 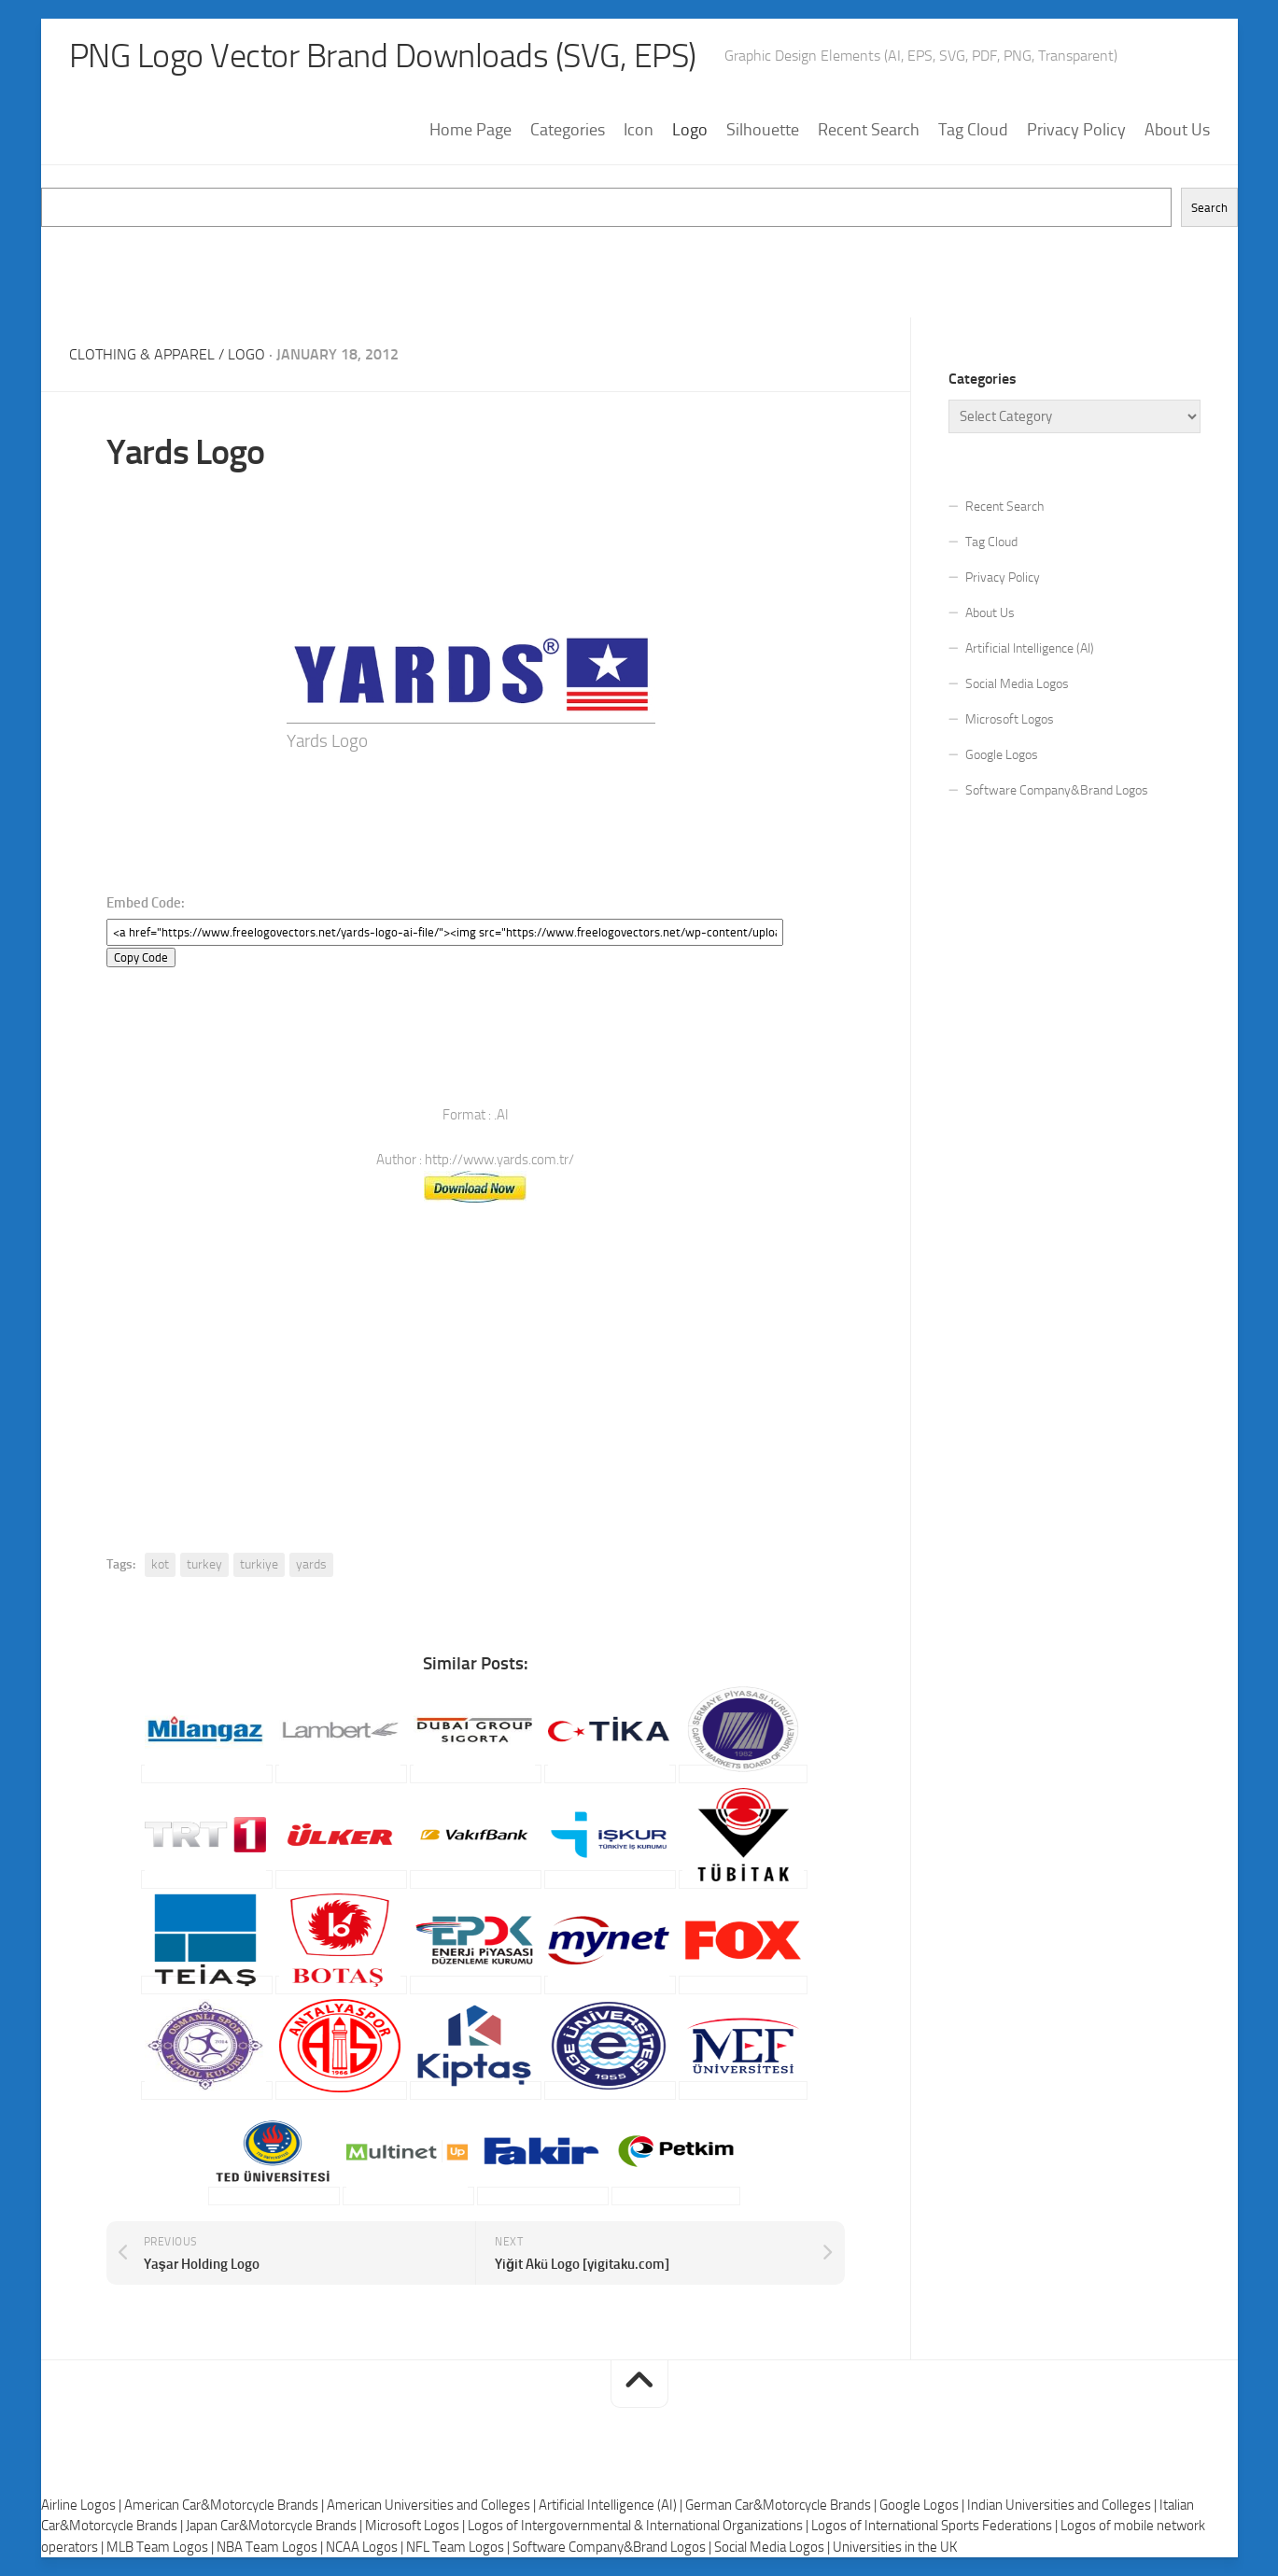 I want to click on American Universities and Colleges |, so click(x=433, y=2505).